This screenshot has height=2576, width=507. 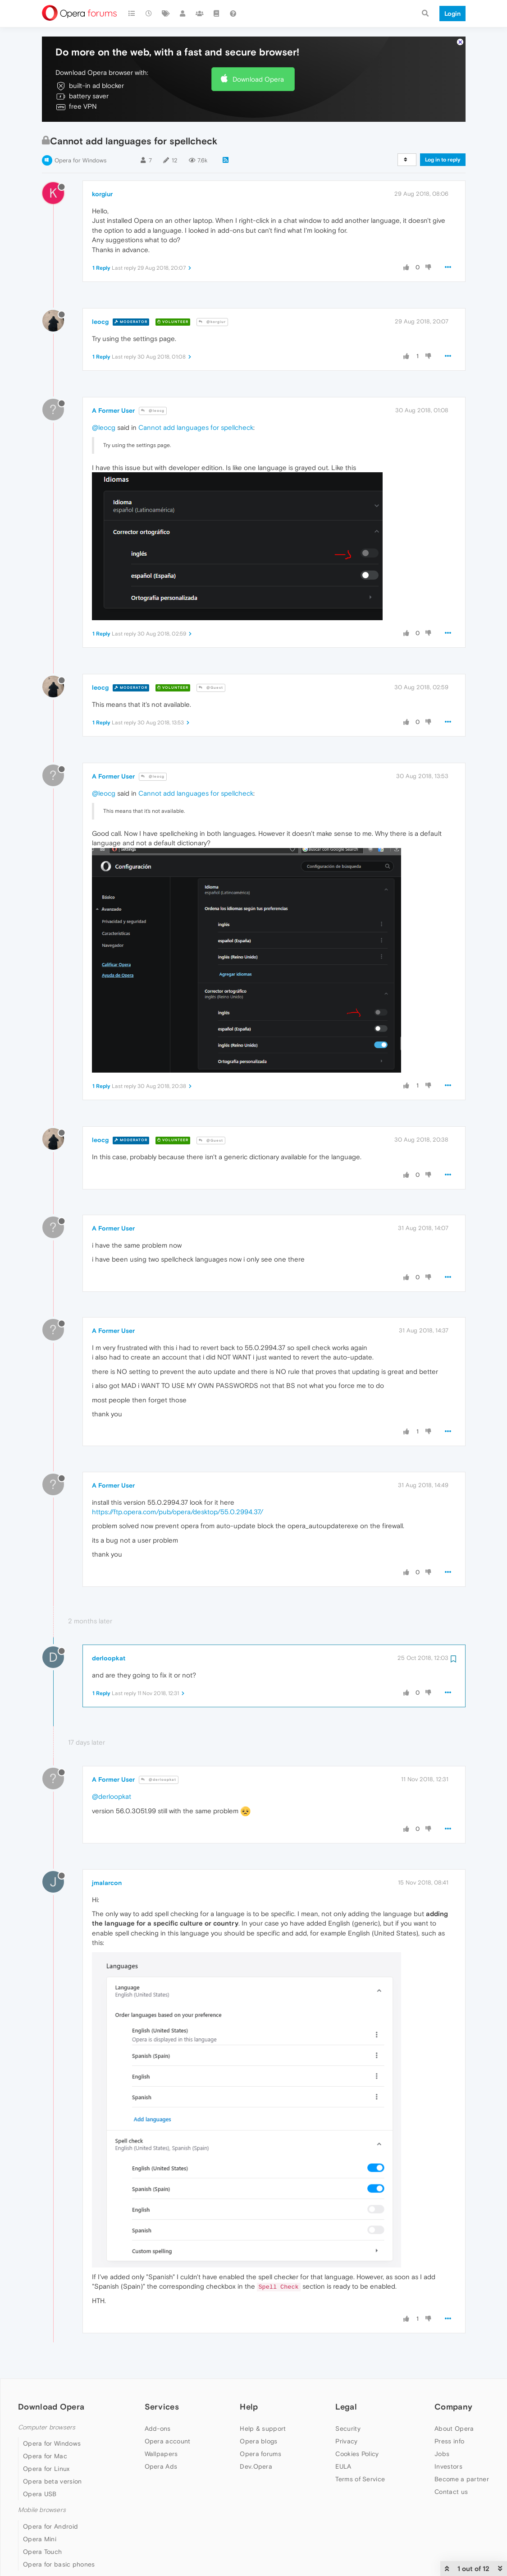 What do you see at coordinates (449, 2441) in the screenshot?
I see `Press info` at bounding box center [449, 2441].